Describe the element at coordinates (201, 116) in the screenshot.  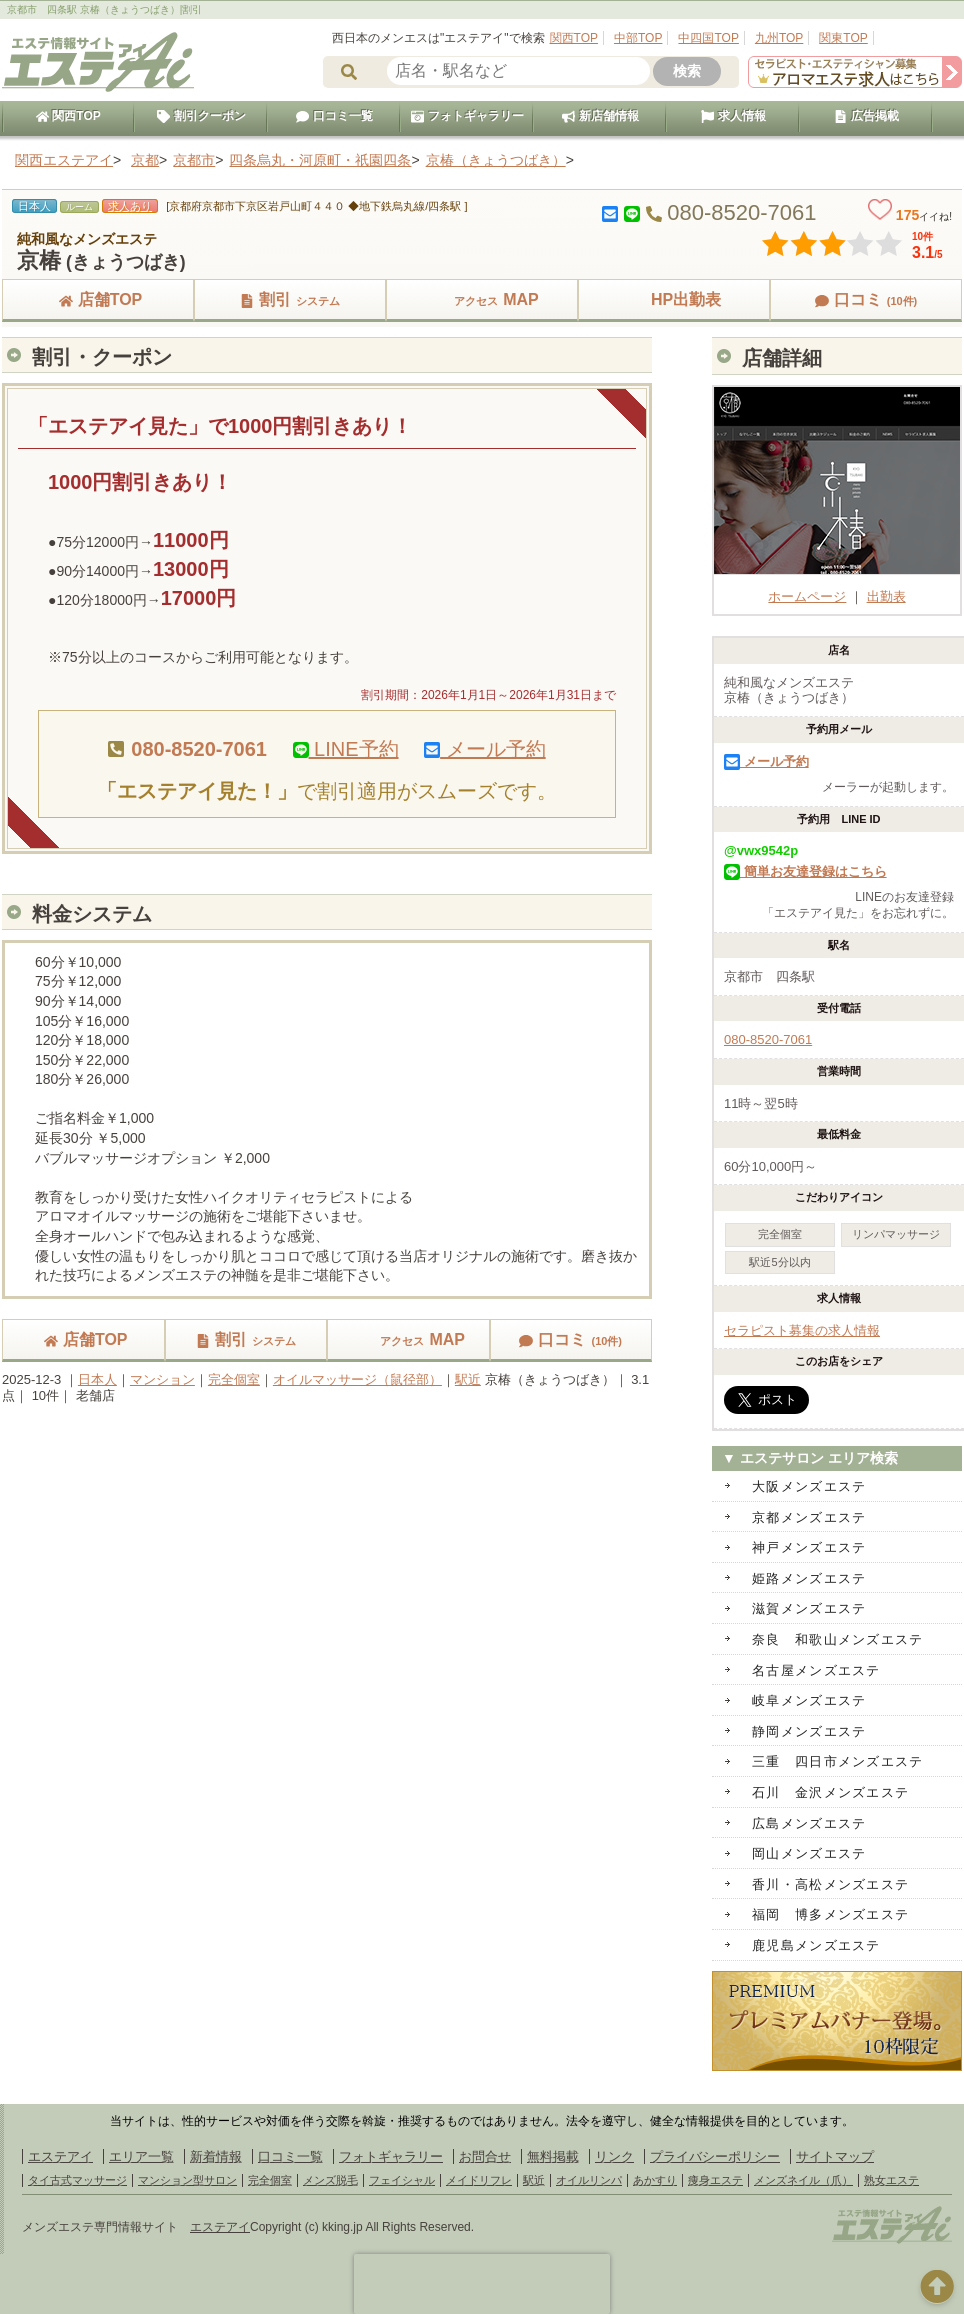
I see `割引クーポン` at that location.